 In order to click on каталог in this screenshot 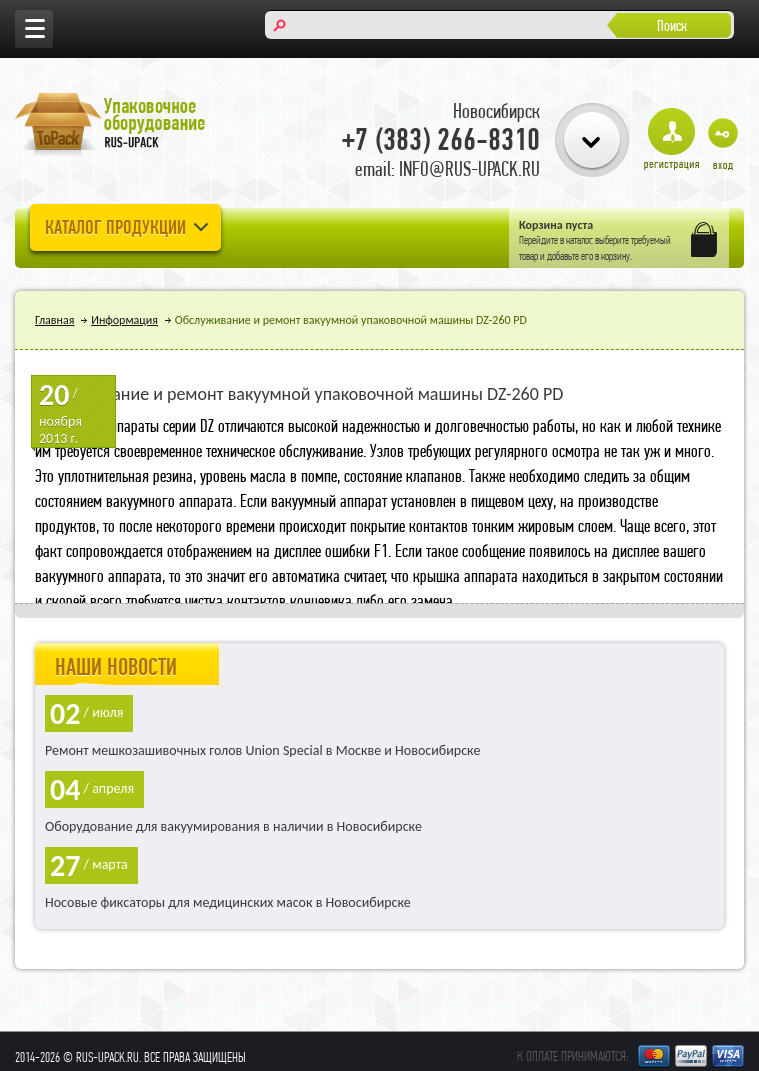, I will do `click(579, 240)`.